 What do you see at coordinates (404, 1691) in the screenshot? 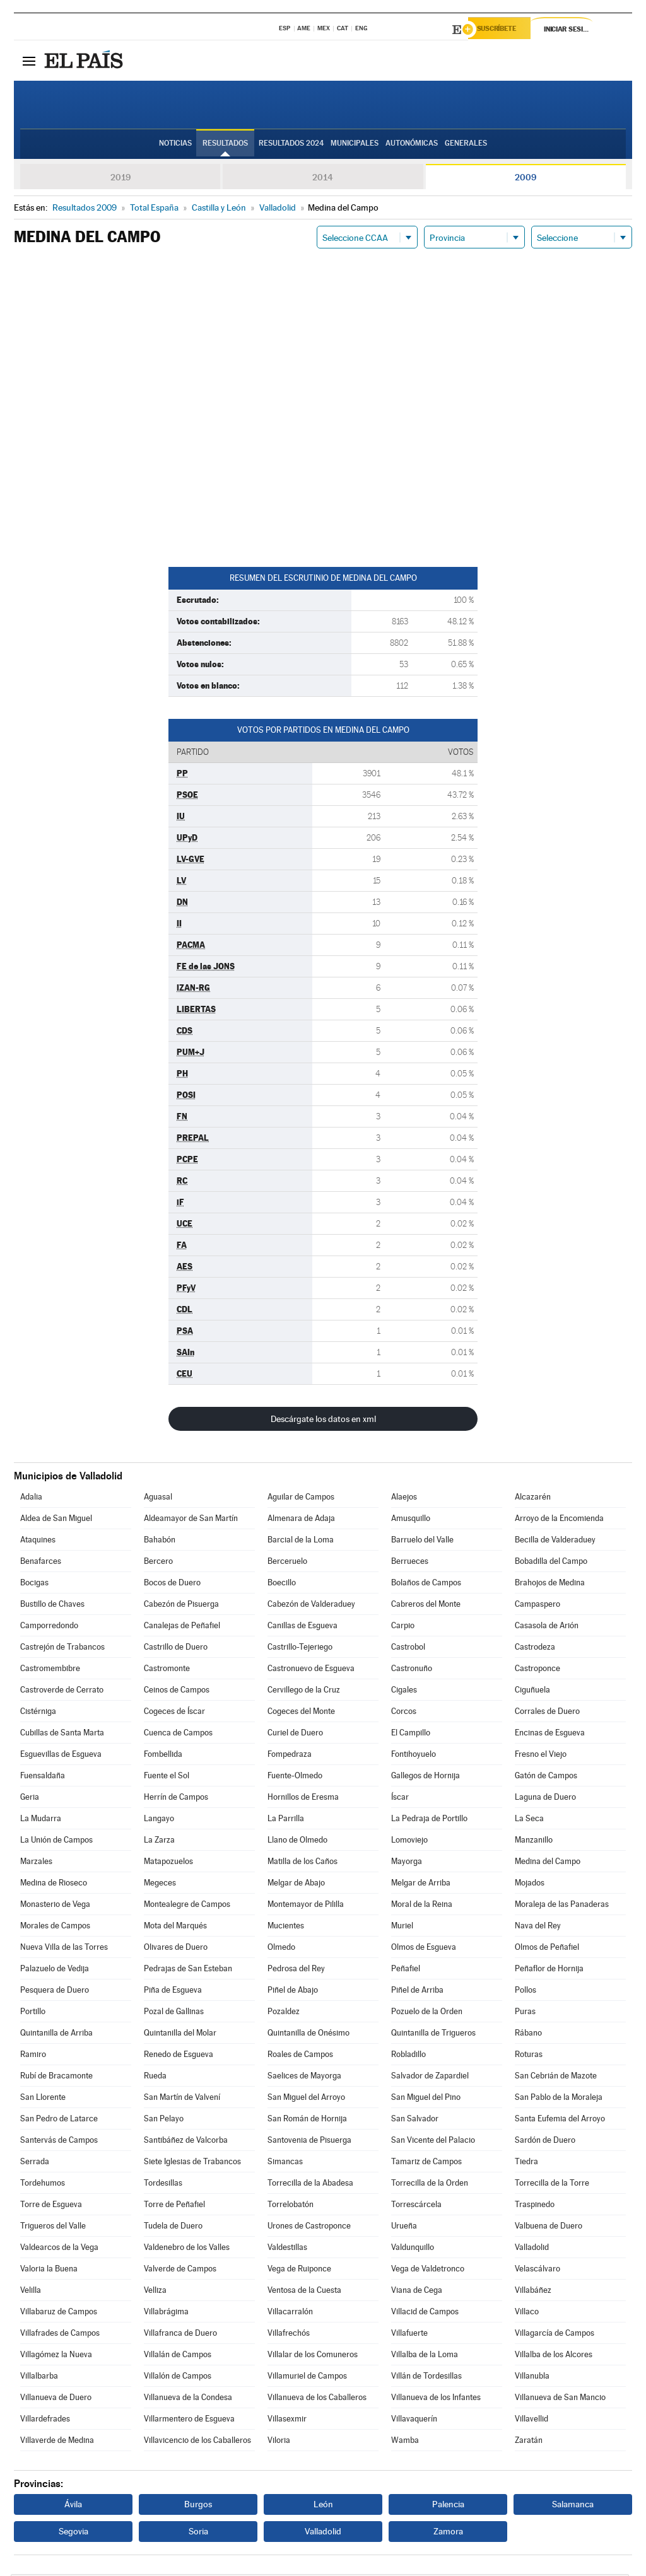
I see `Cigales` at bounding box center [404, 1691].